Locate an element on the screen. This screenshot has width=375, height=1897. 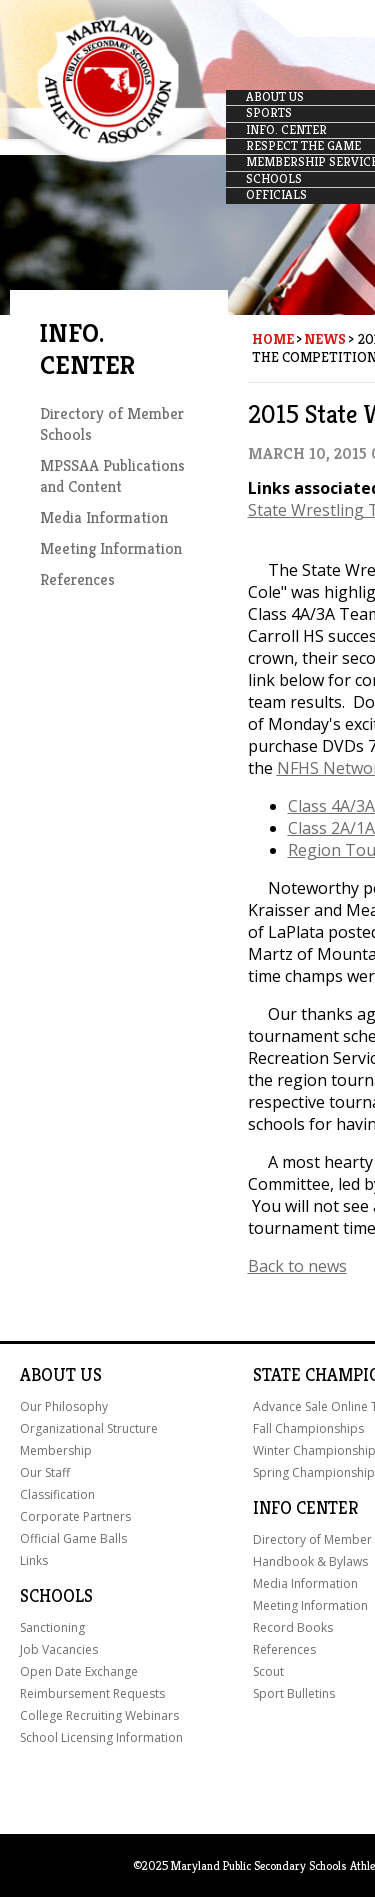
Sport Bulletins is located at coordinates (294, 1693).